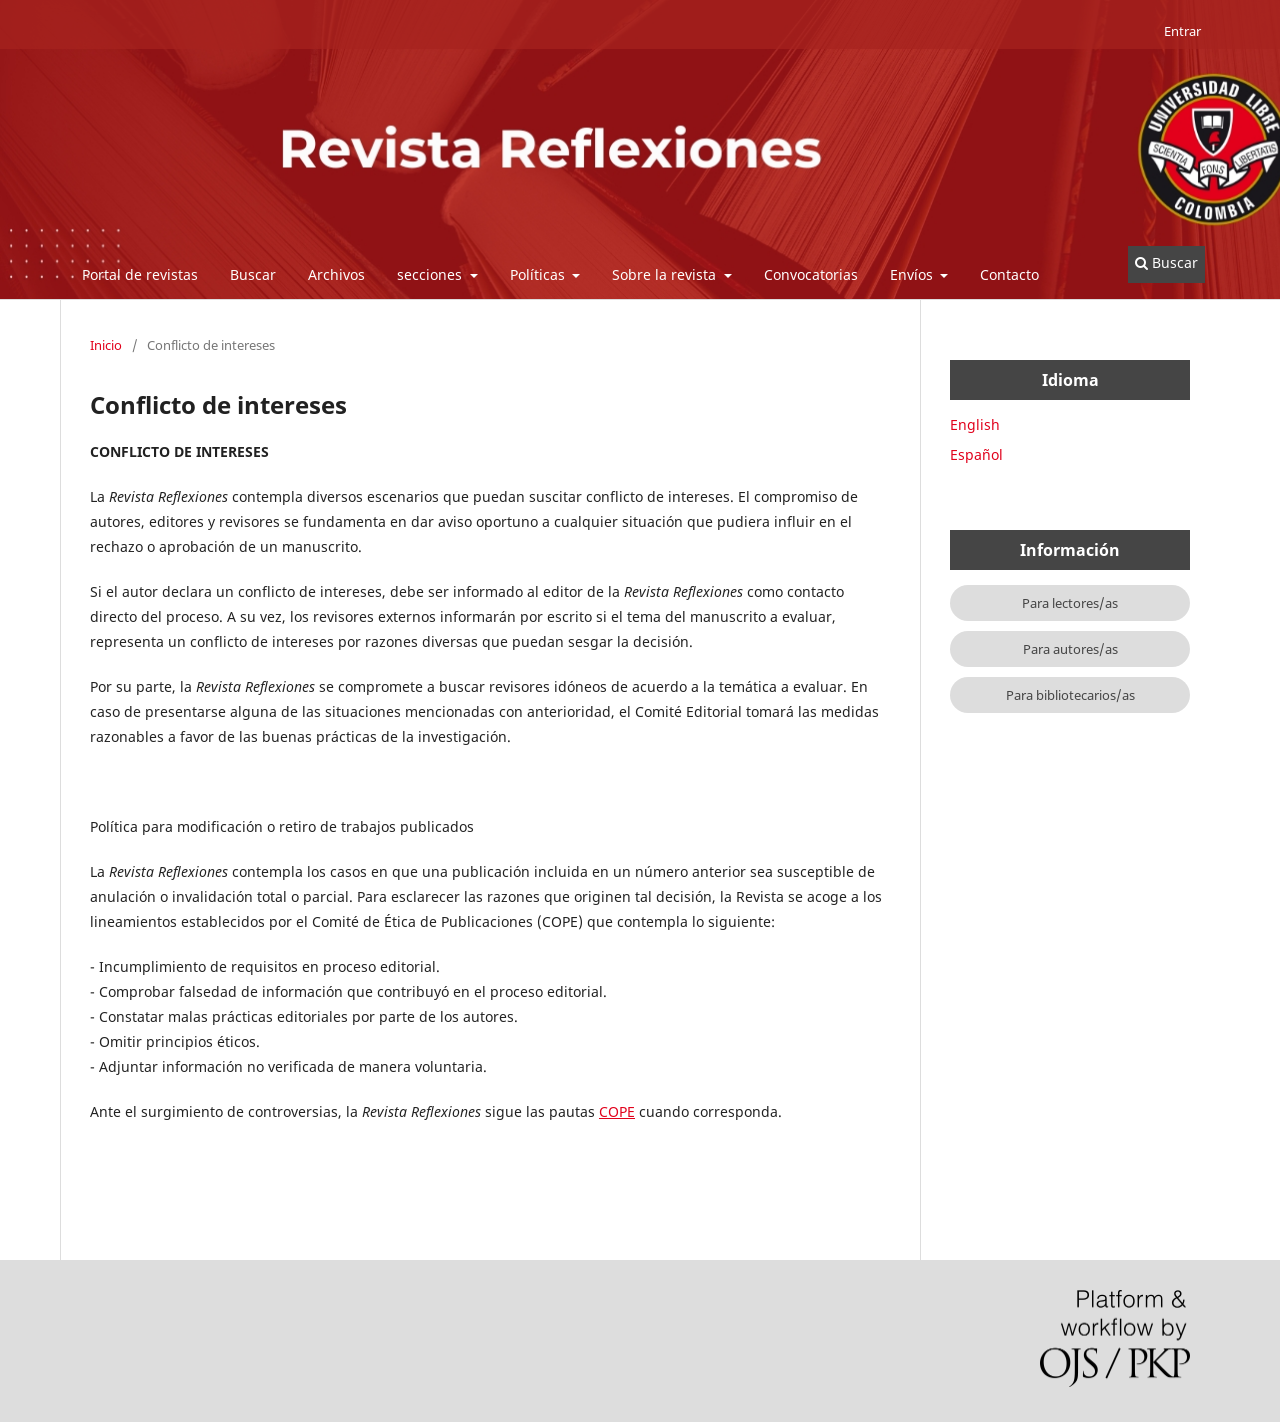 The height and width of the screenshot is (1422, 1280). What do you see at coordinates (913, 274) in the screenshot?
I see `Envíos` at bounding box center [913, 274].